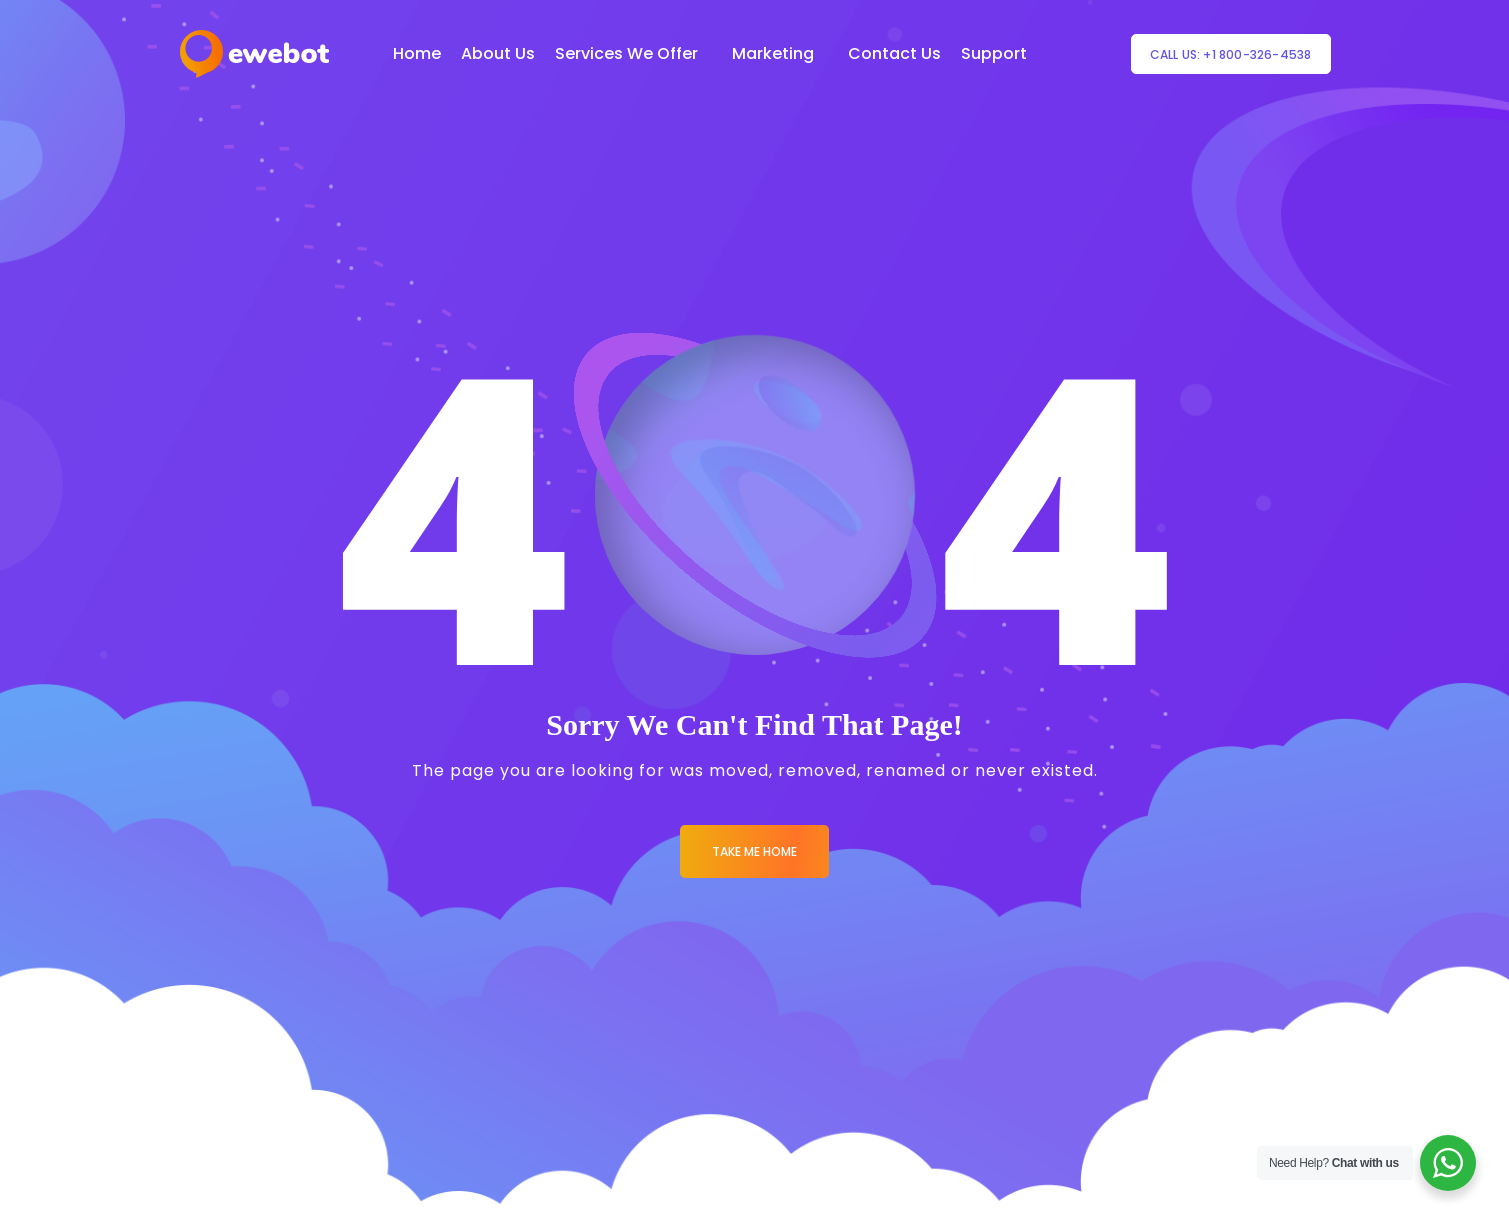 The height and width of the screenshot is (1225, 1509). Describe the element at coordinates (417, 53) in the screenshot. I see `Home` at that location.